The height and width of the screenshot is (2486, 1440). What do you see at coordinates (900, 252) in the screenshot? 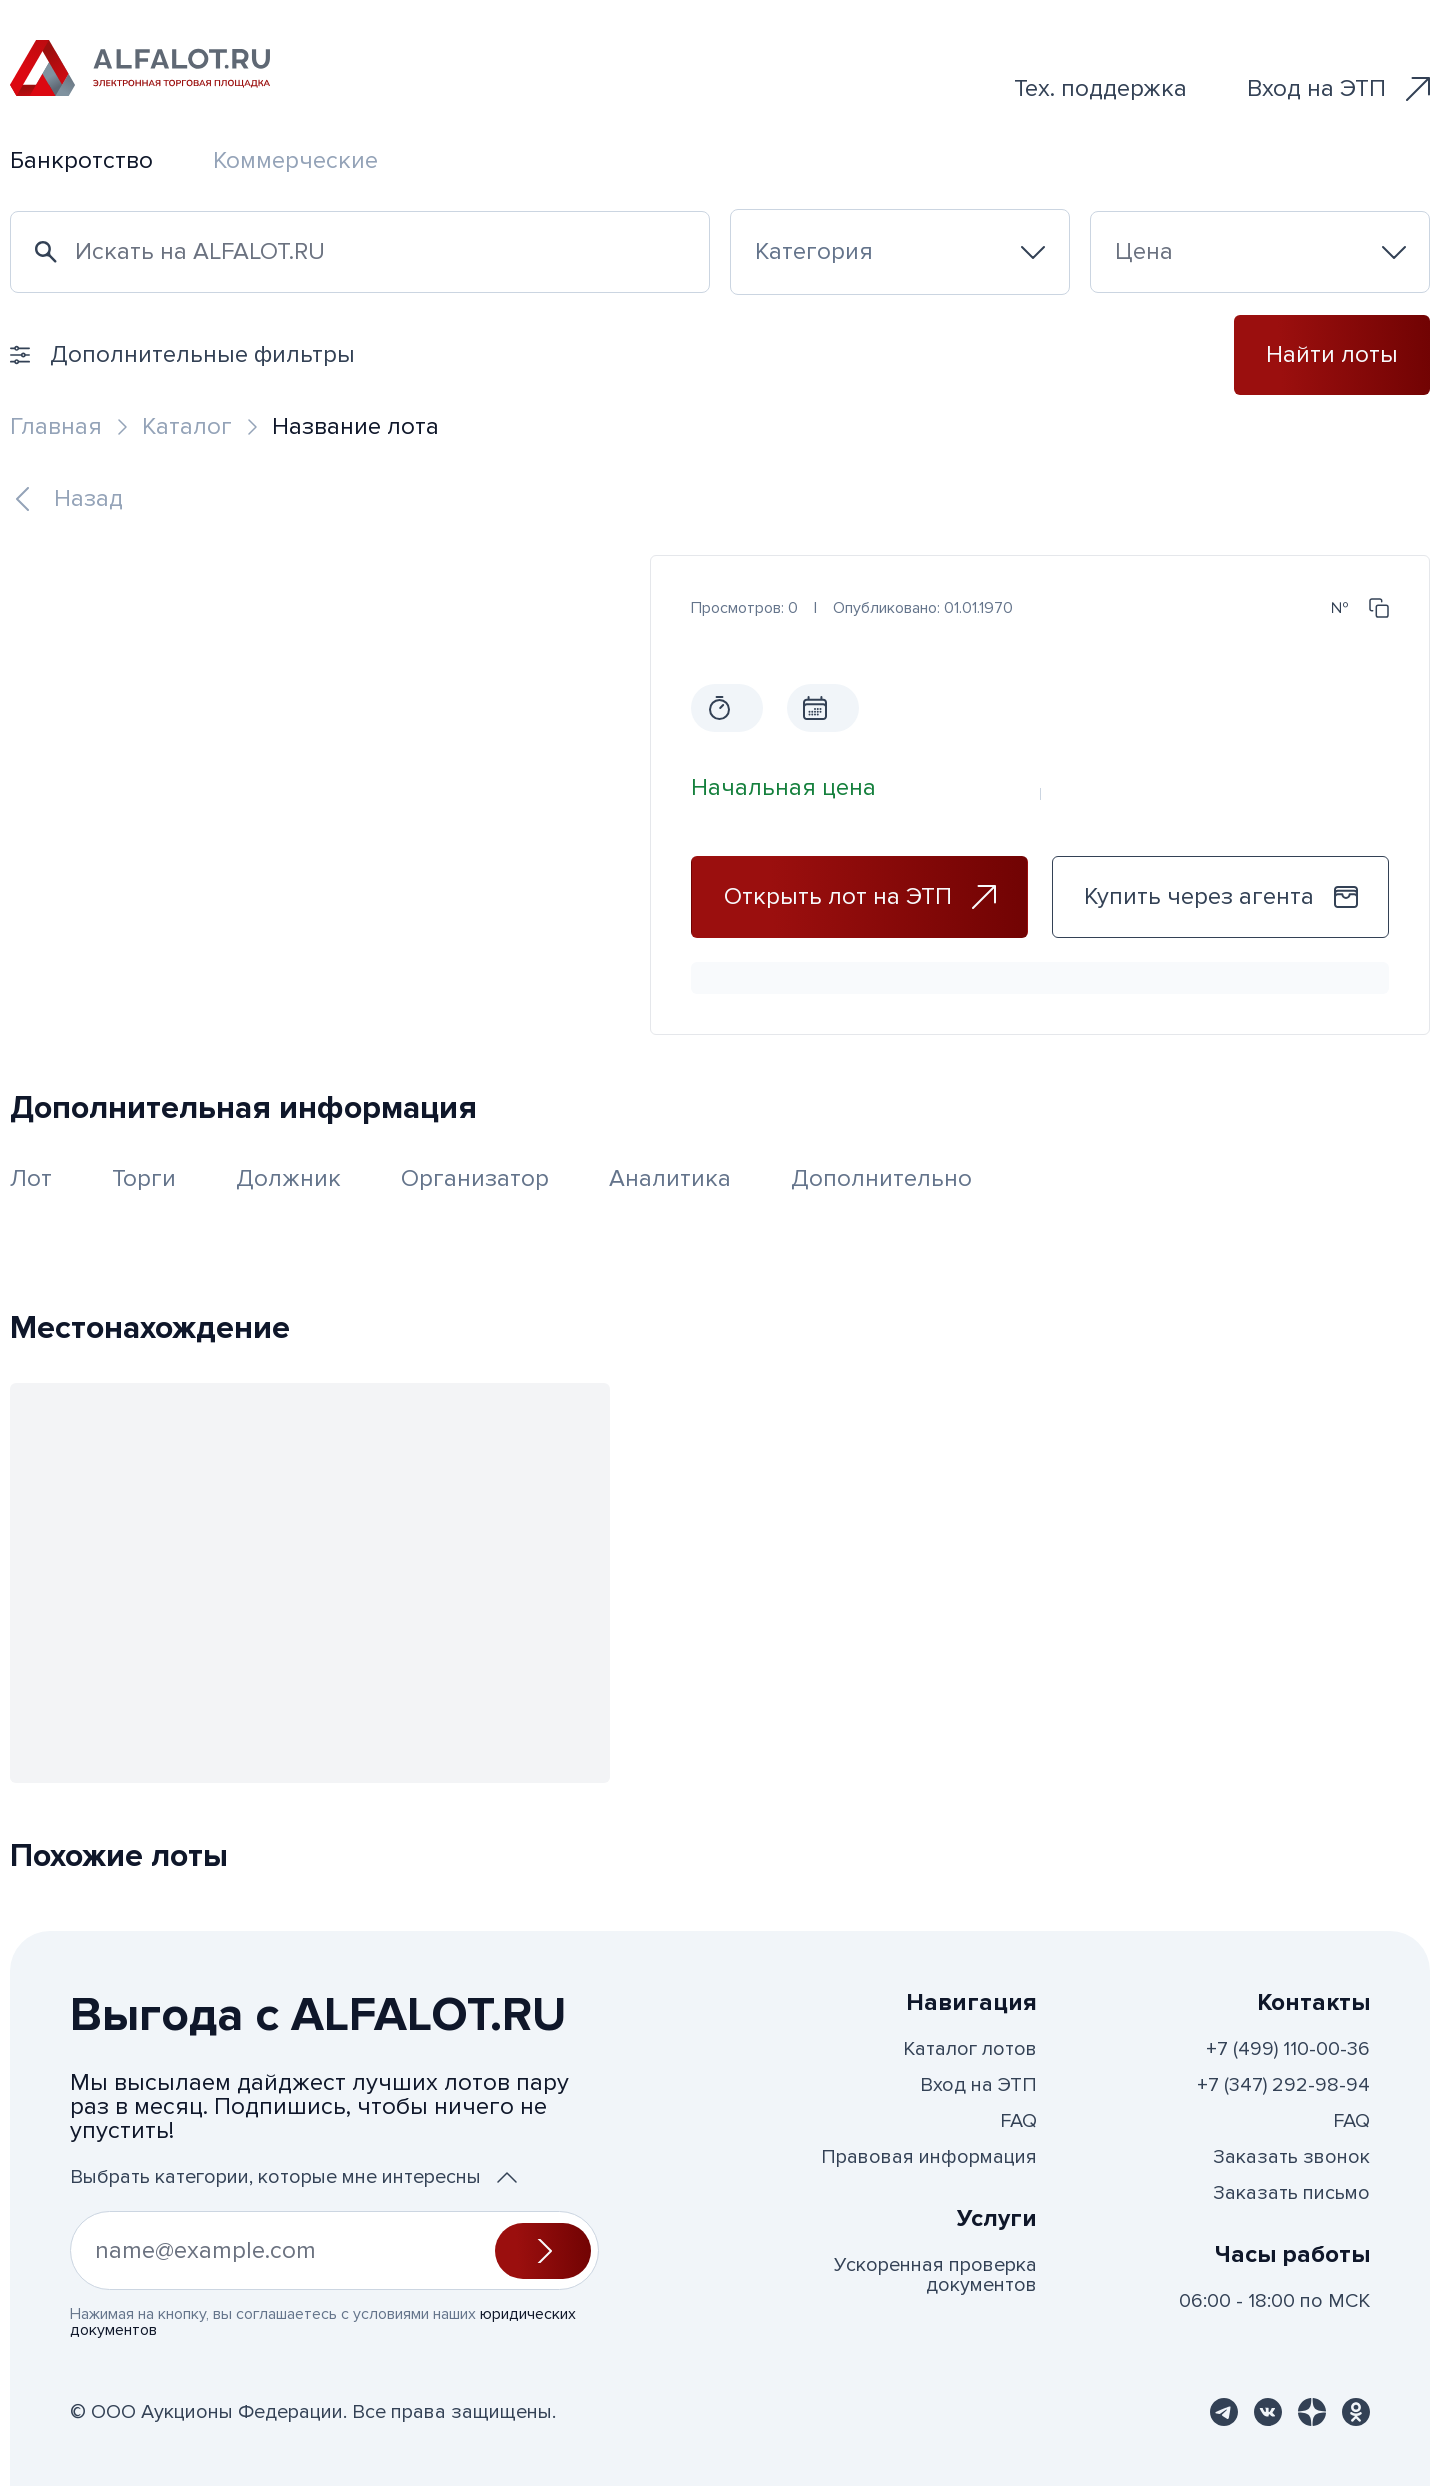
I see `[combobox]` at bounding box center [900, 252].